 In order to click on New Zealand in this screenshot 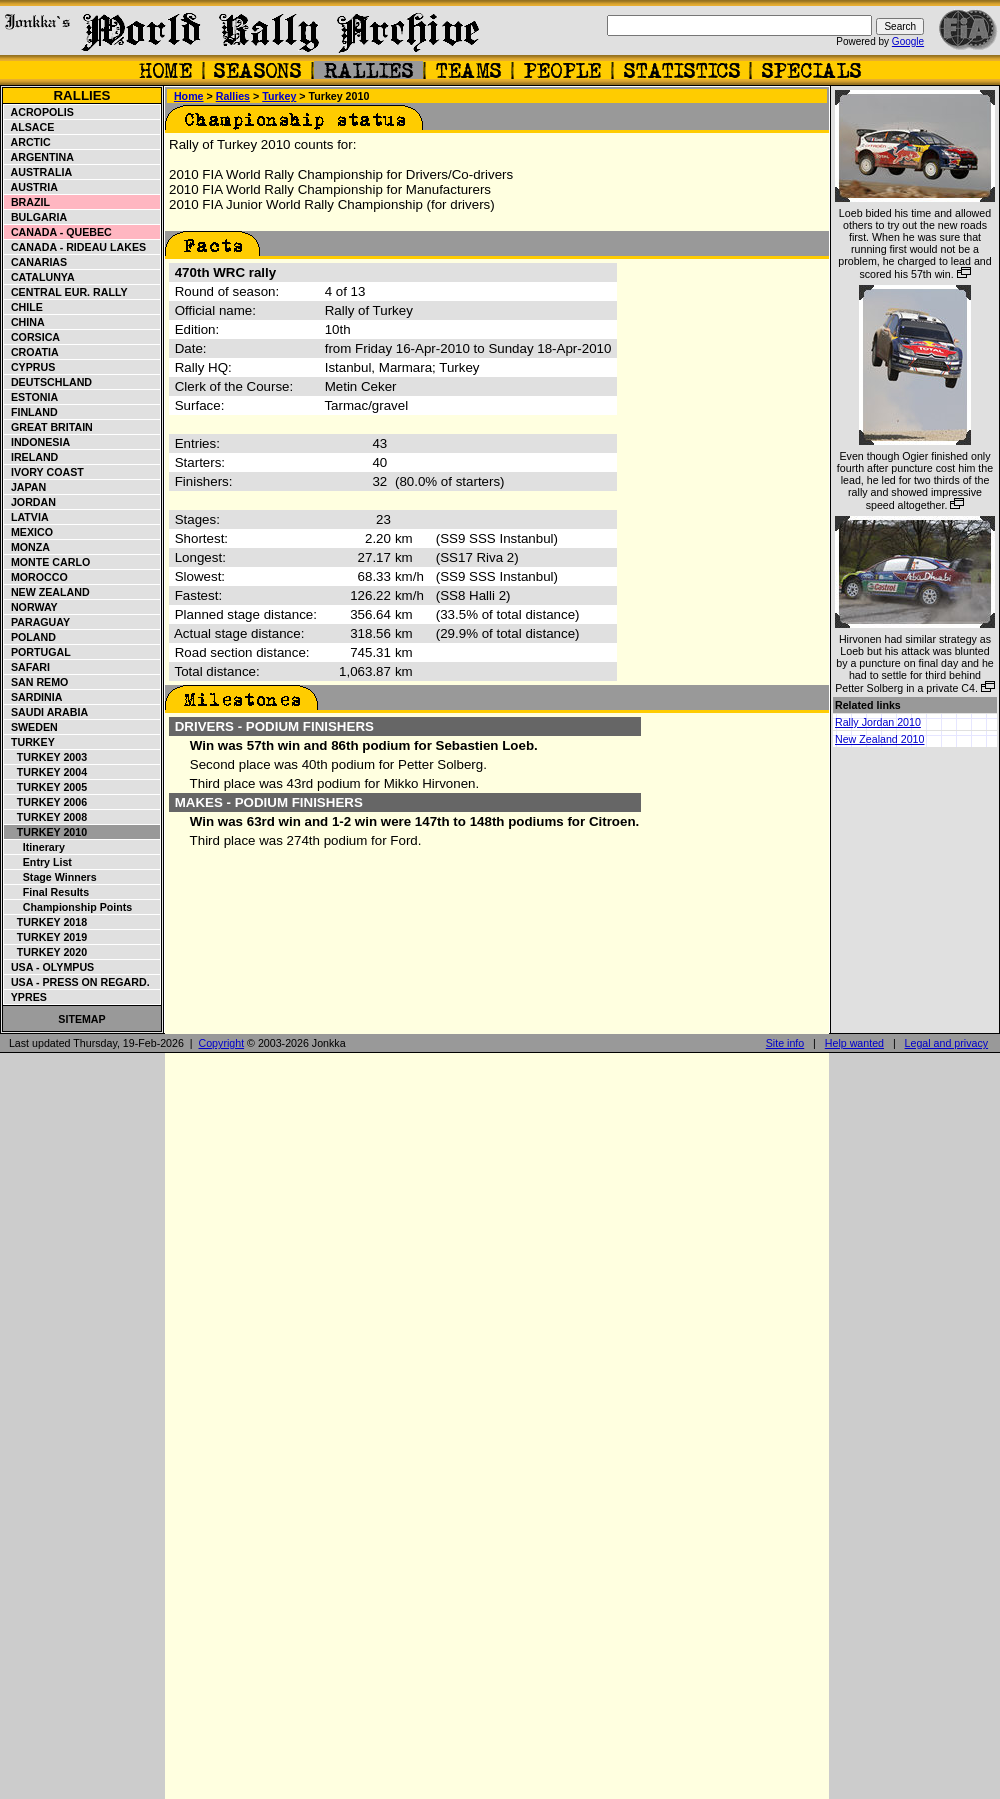, I will do `click(47, 592)`.